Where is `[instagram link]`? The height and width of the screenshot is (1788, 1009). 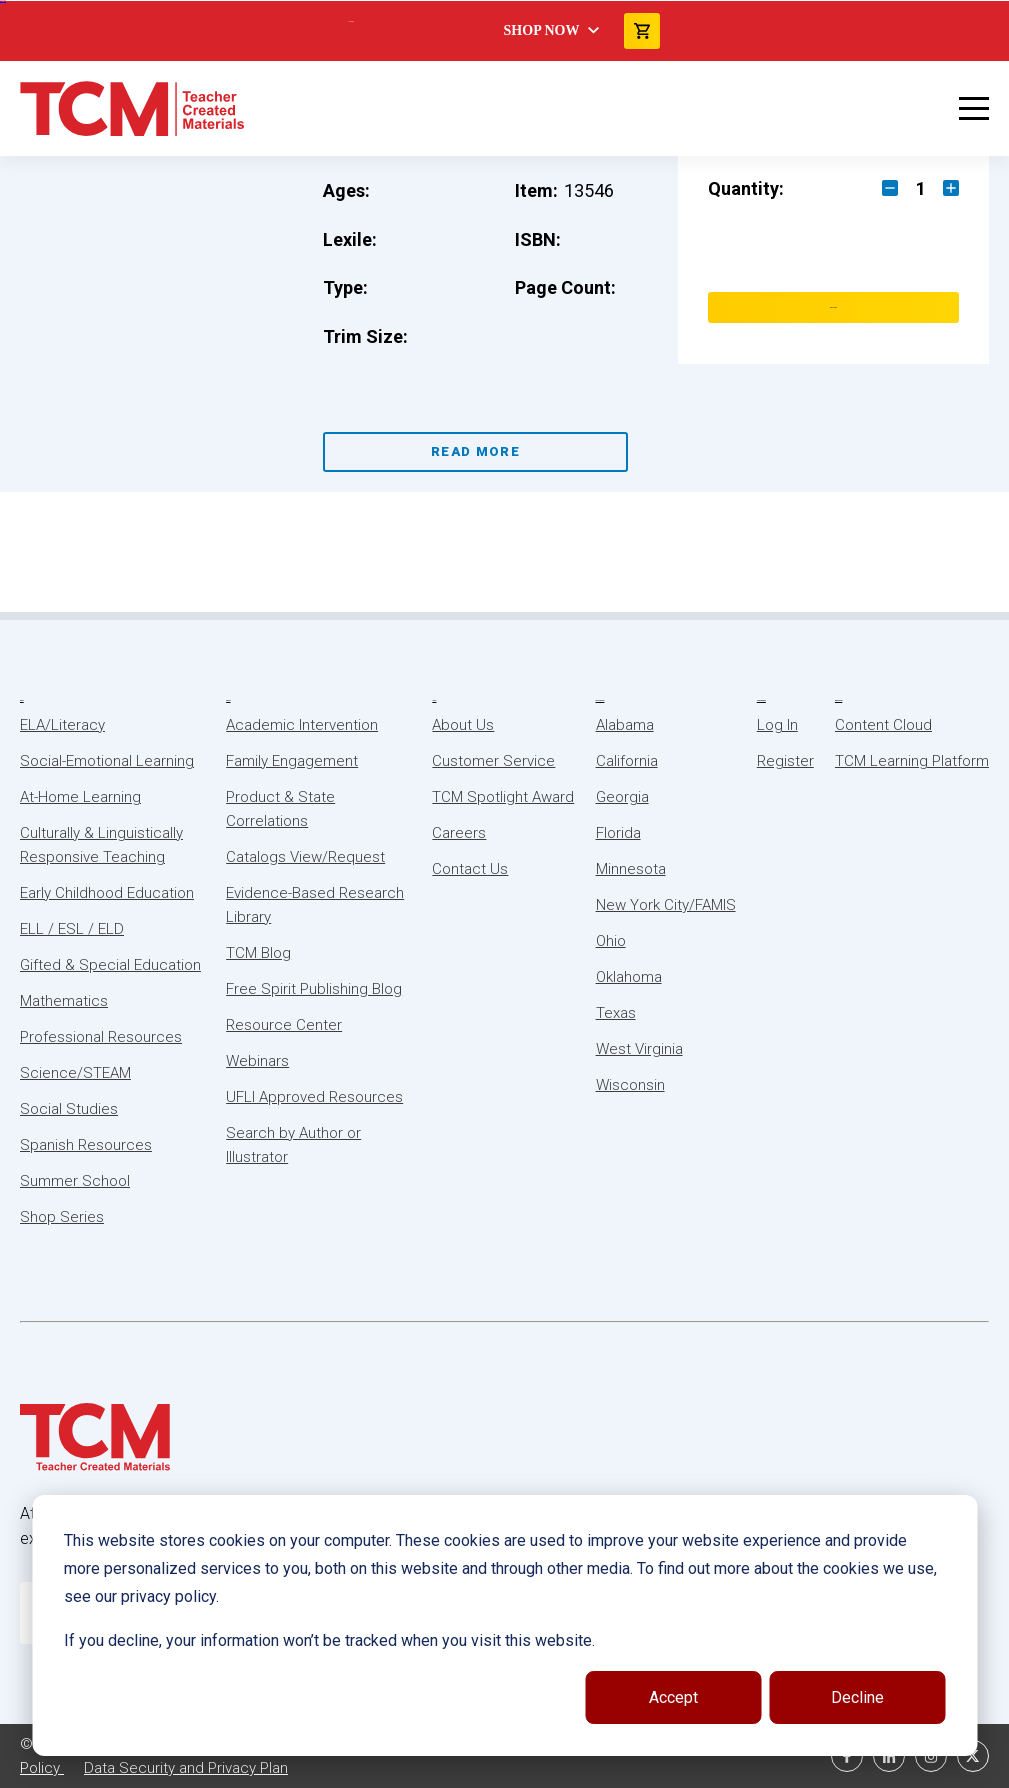 [instagram link] is located at coordinates (931, 1756).